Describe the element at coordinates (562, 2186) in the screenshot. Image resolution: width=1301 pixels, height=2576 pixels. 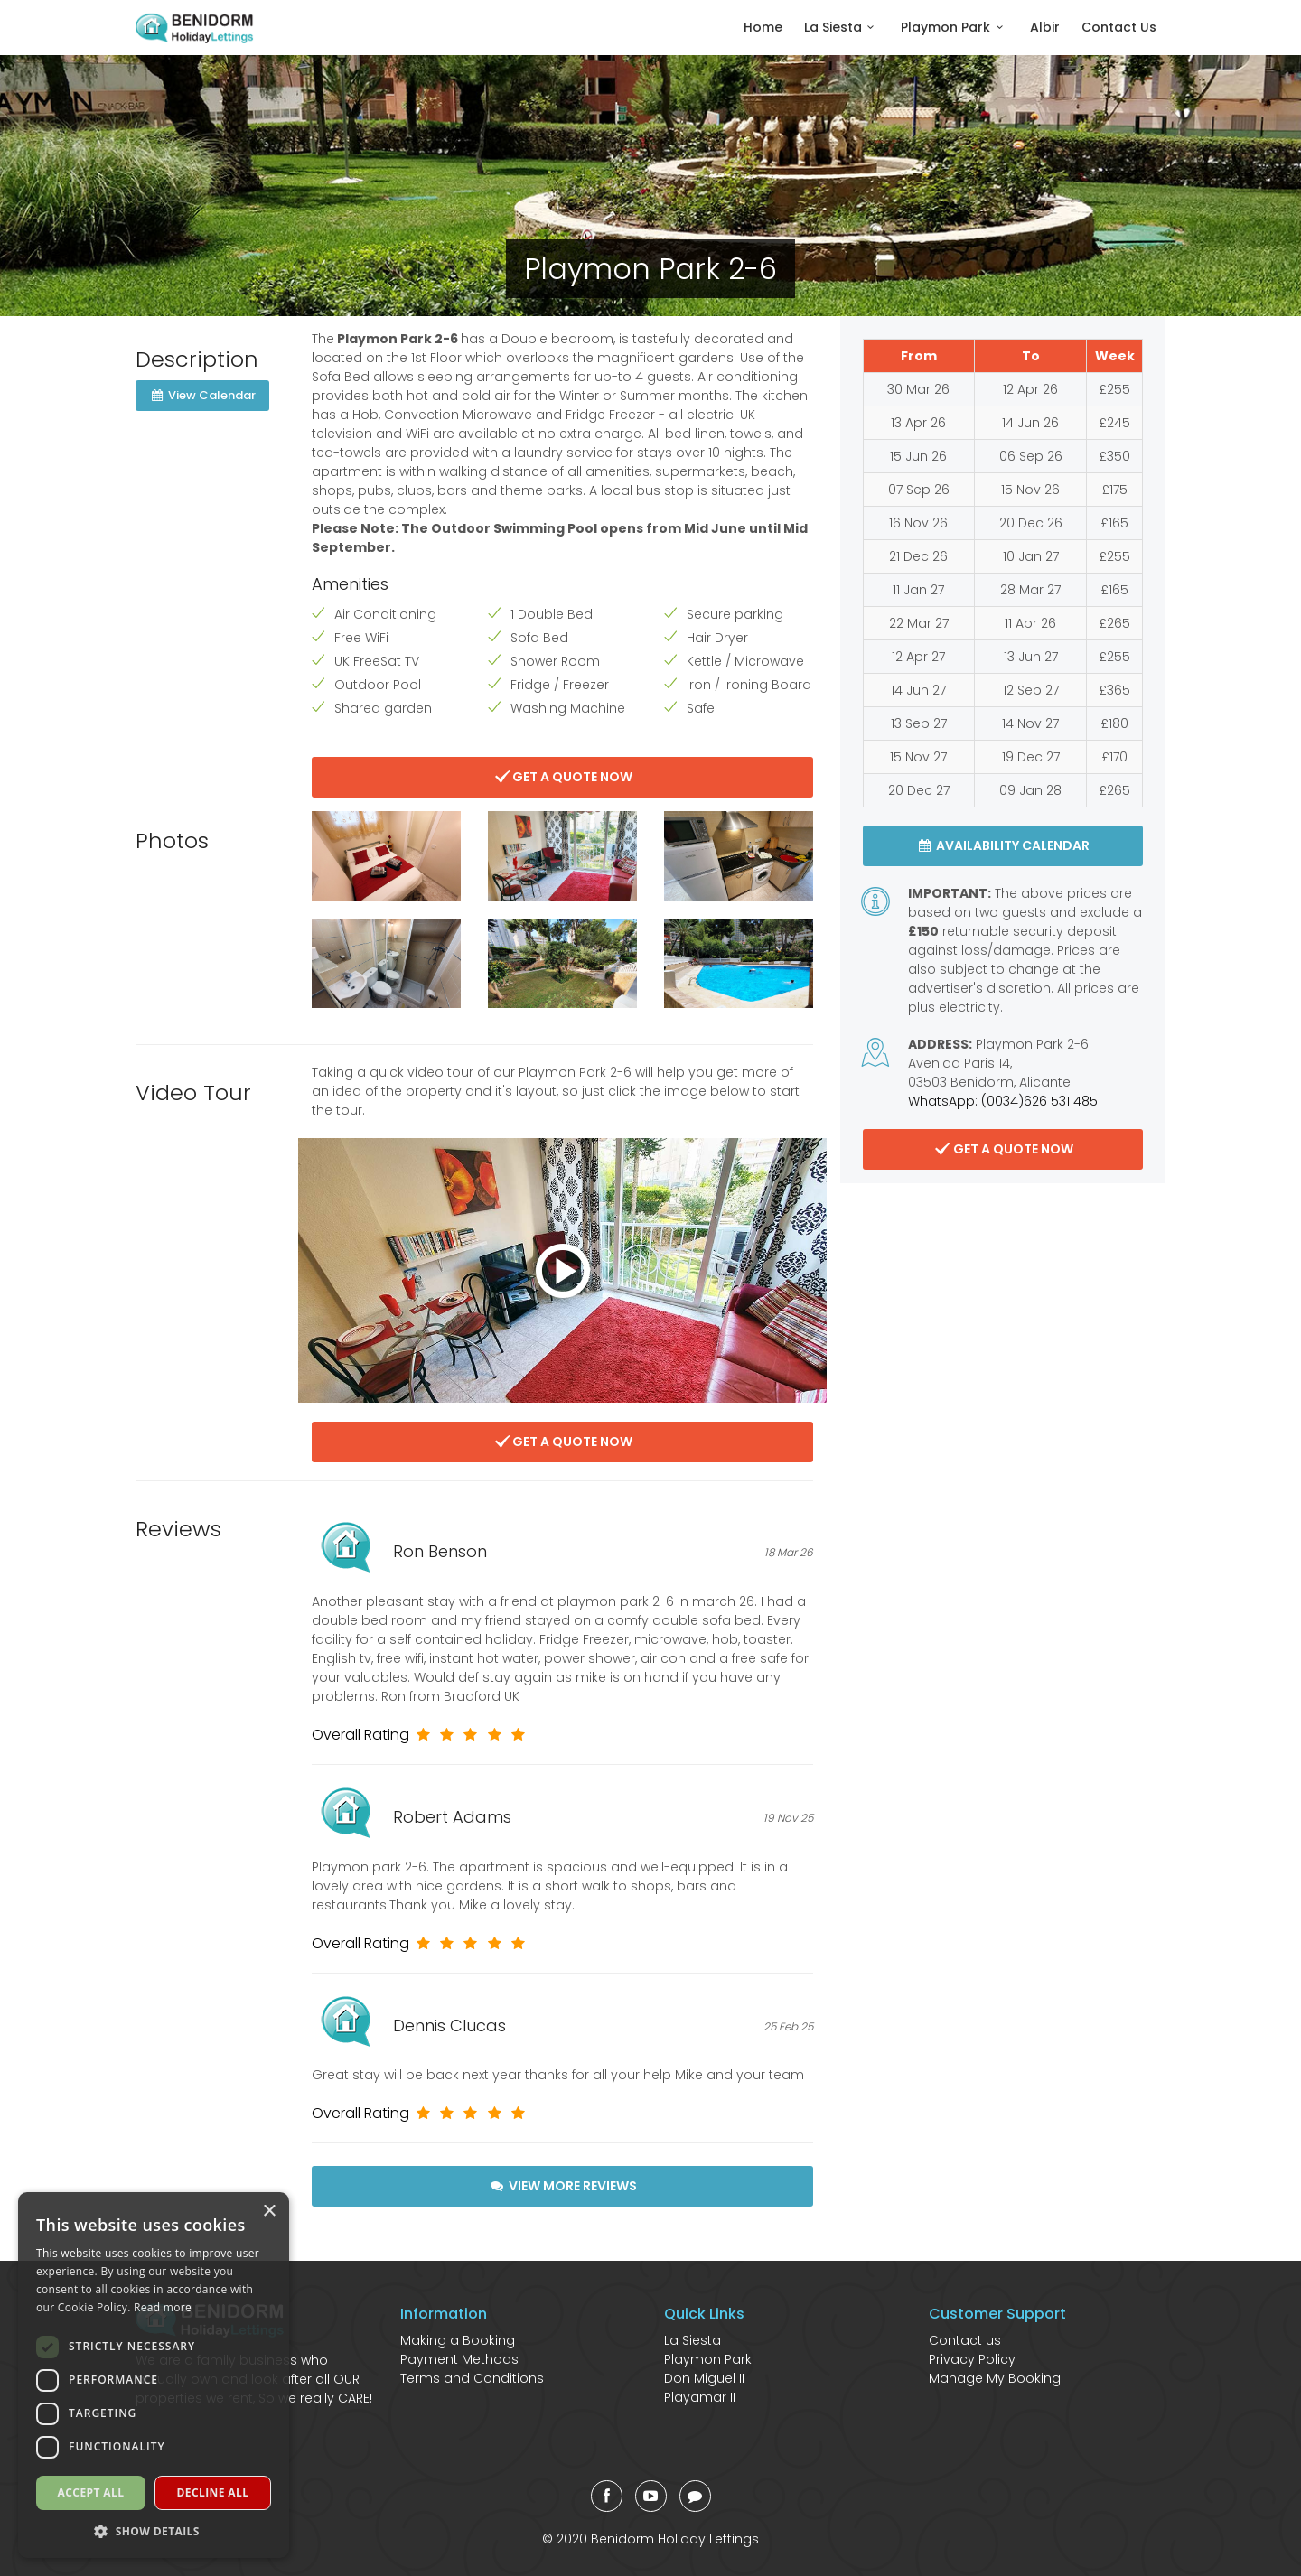
I see `View More Reviews` at that location.